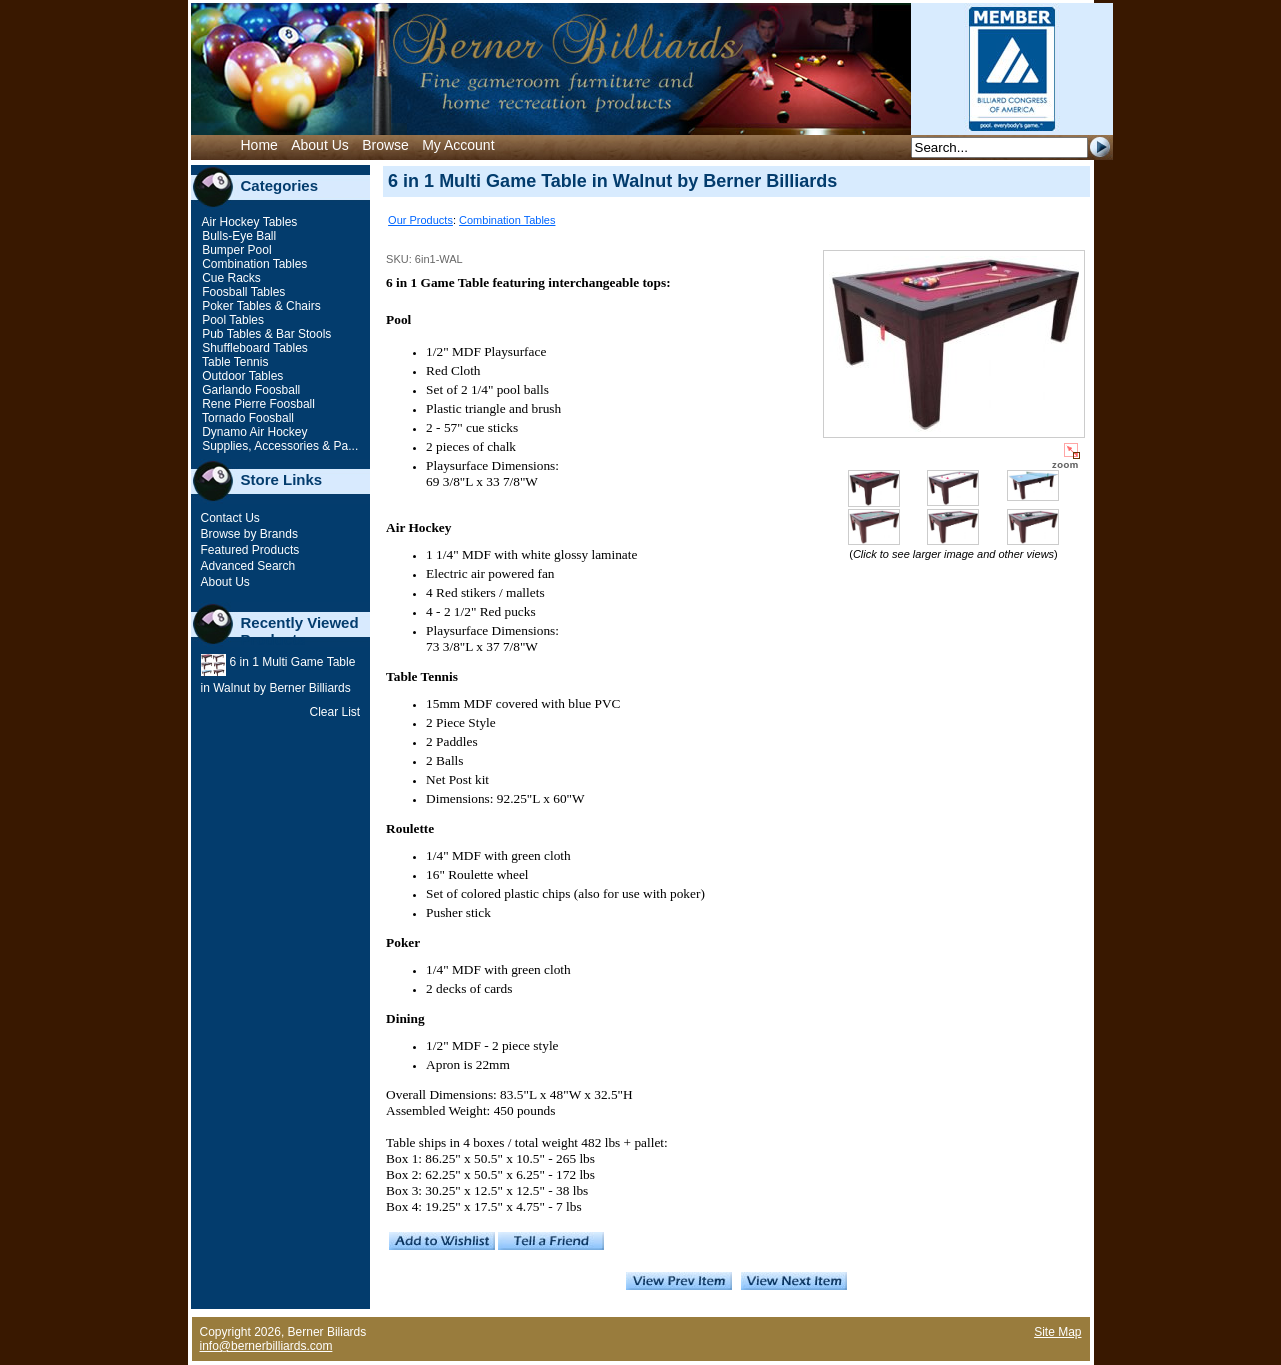 The image size is (1281, 1365). What do you see at coordinates (334, 712) in the screenshot?
I see `Clear List` at bounding box center [334, 712].